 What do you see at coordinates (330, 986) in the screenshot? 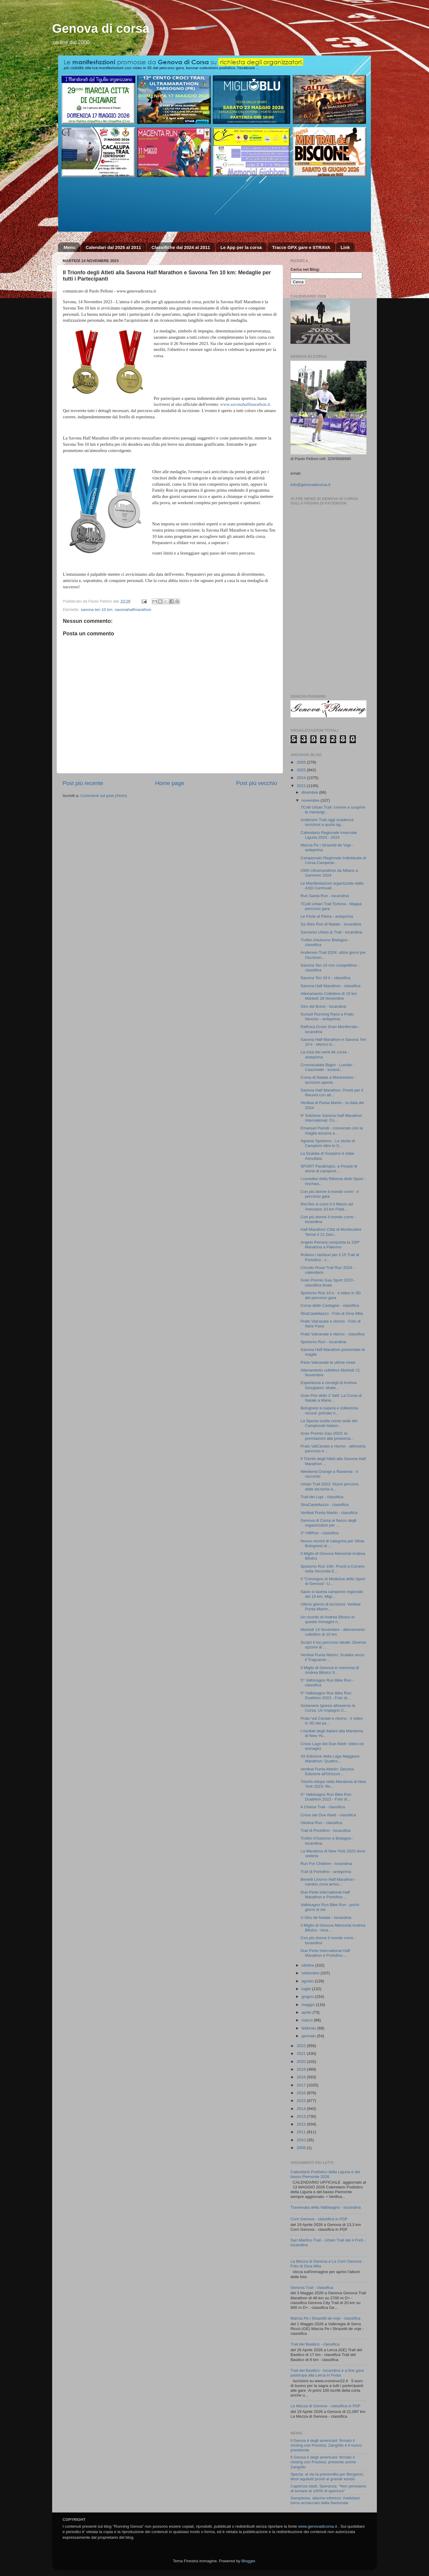
I see `Savona Half Marathon - classifica` at bounding box center [330, 986].